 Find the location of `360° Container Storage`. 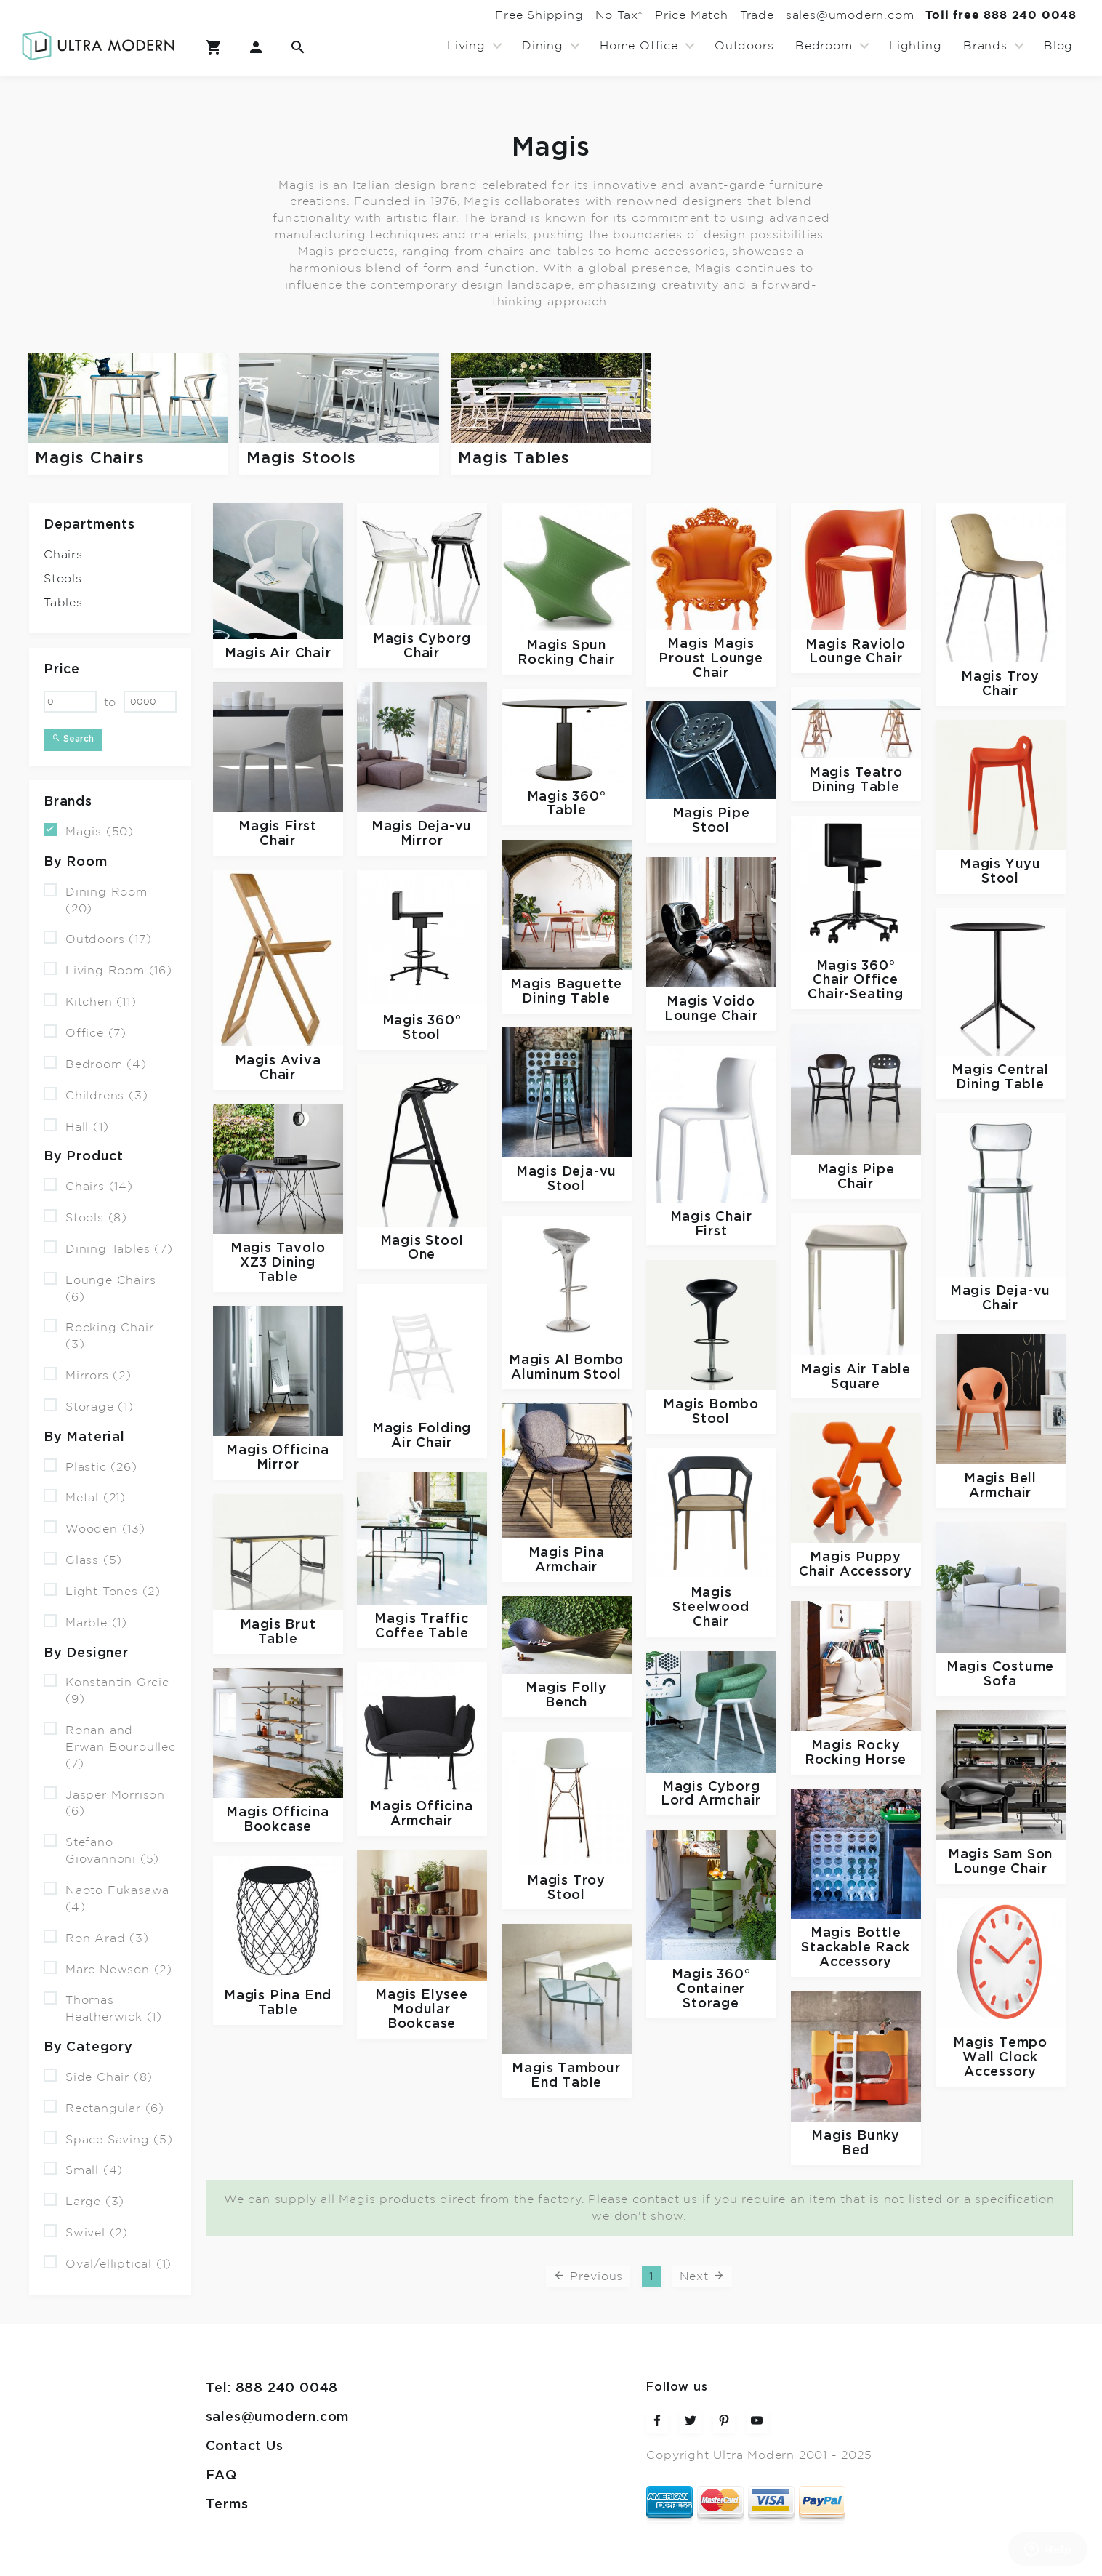

360° Container Storage is located at coordinates (714, 1989).